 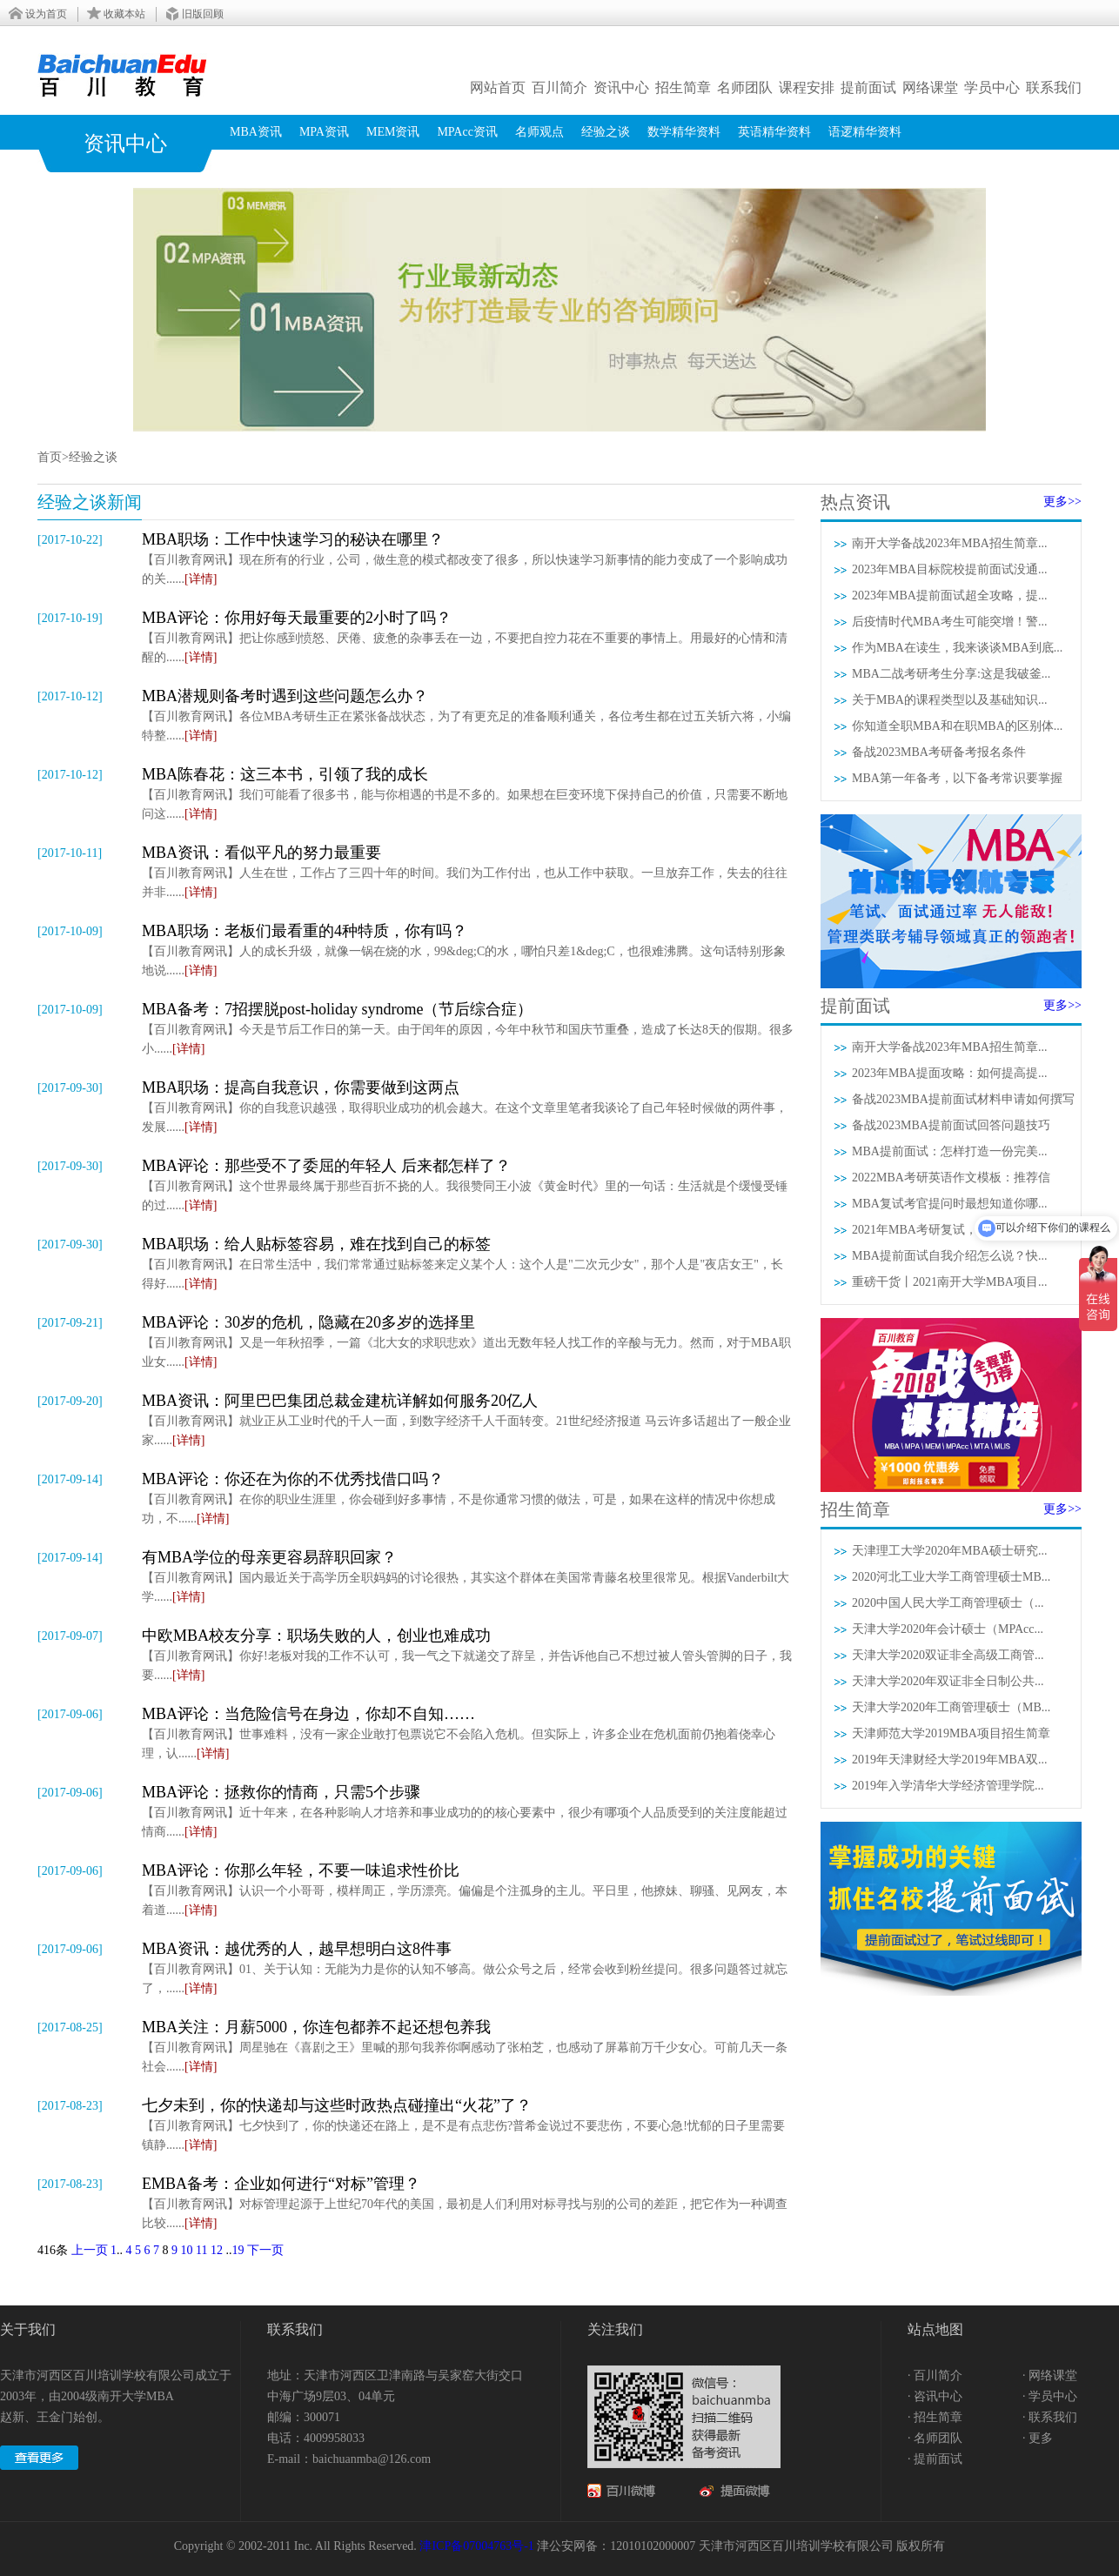 I want to click on 【百川教育网讯】01、关于认知：无能为力是你的认知不够高。做公众号之后，经常会收到粉丝提问。很多问题答过就忘了，......, so click(x=468, y=1966).